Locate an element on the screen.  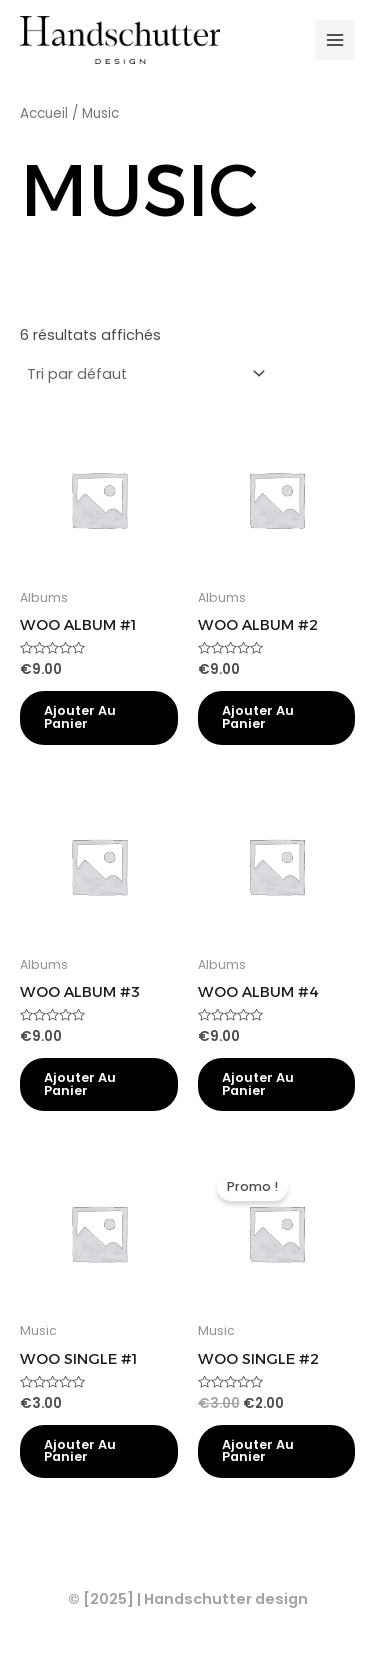
[Commande] is located at coordinates (145, 374).